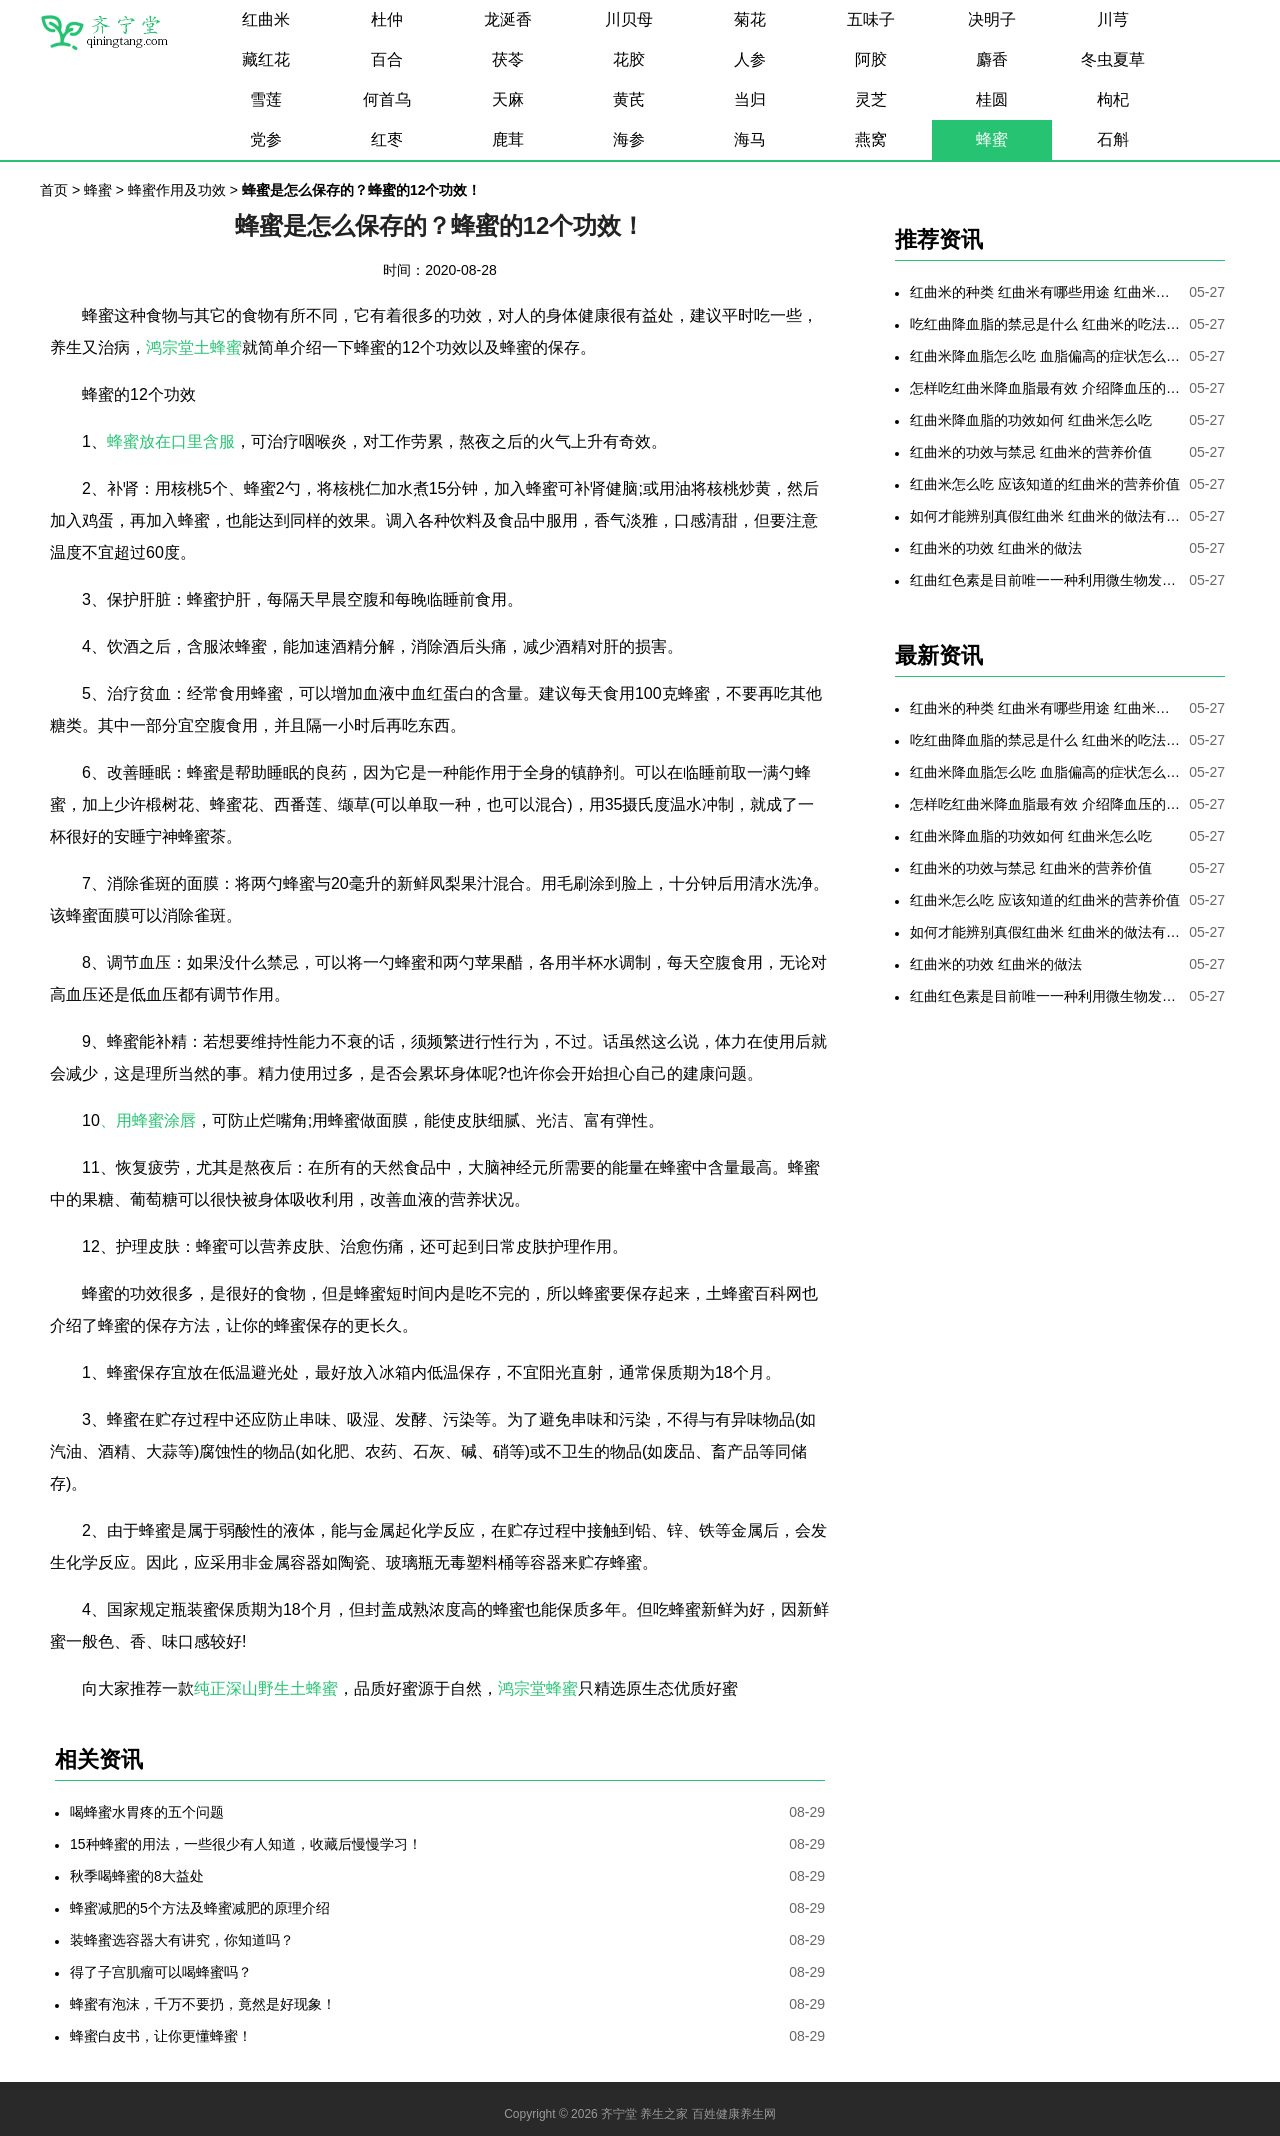 The height and width of the screenshot is (2136, 1280). I want to click on 川贝母, so click(629, 19).